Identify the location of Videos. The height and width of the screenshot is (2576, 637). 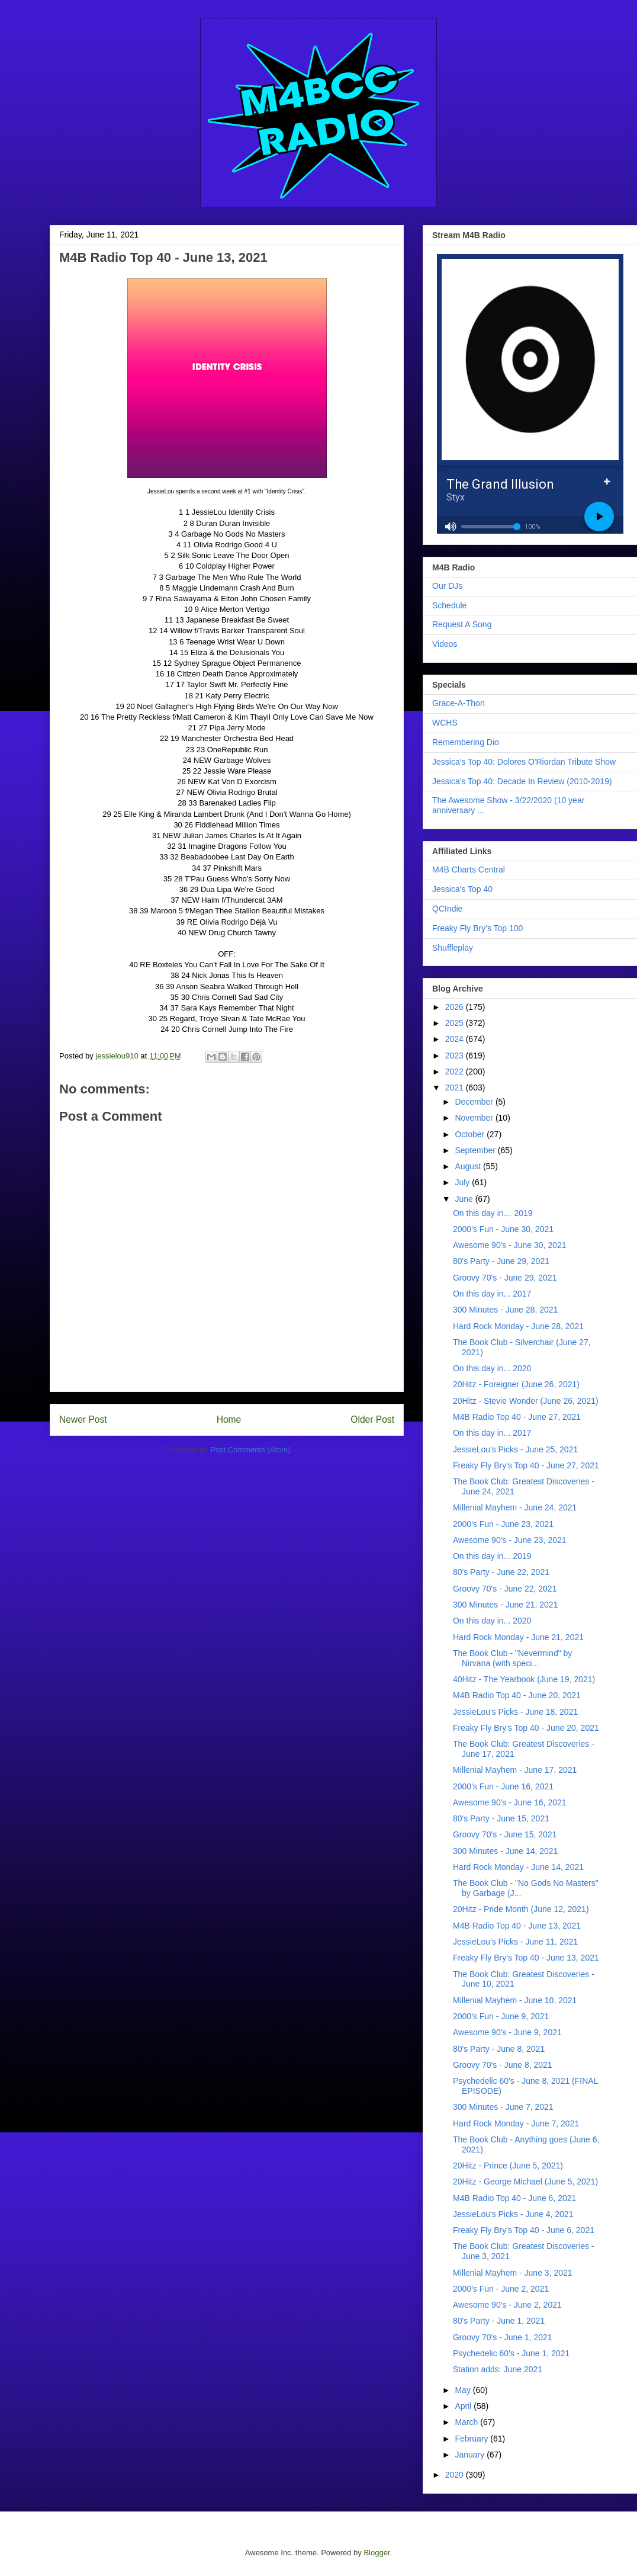
(445, 644).